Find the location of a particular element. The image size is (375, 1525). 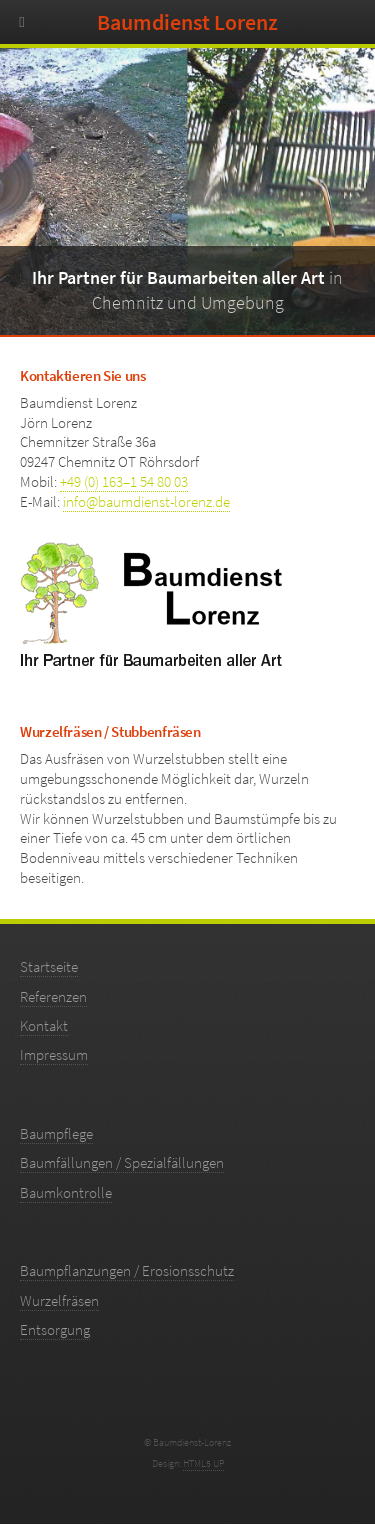

Impressum is located at coordinates (54, 1055).